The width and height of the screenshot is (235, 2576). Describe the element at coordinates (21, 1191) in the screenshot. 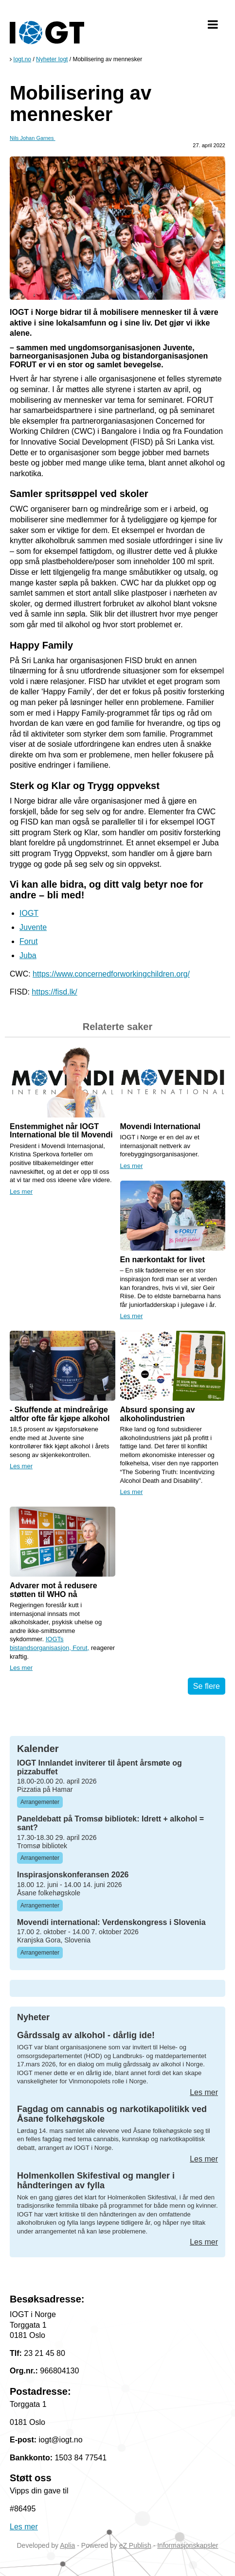

I see `Les mer` at that location.